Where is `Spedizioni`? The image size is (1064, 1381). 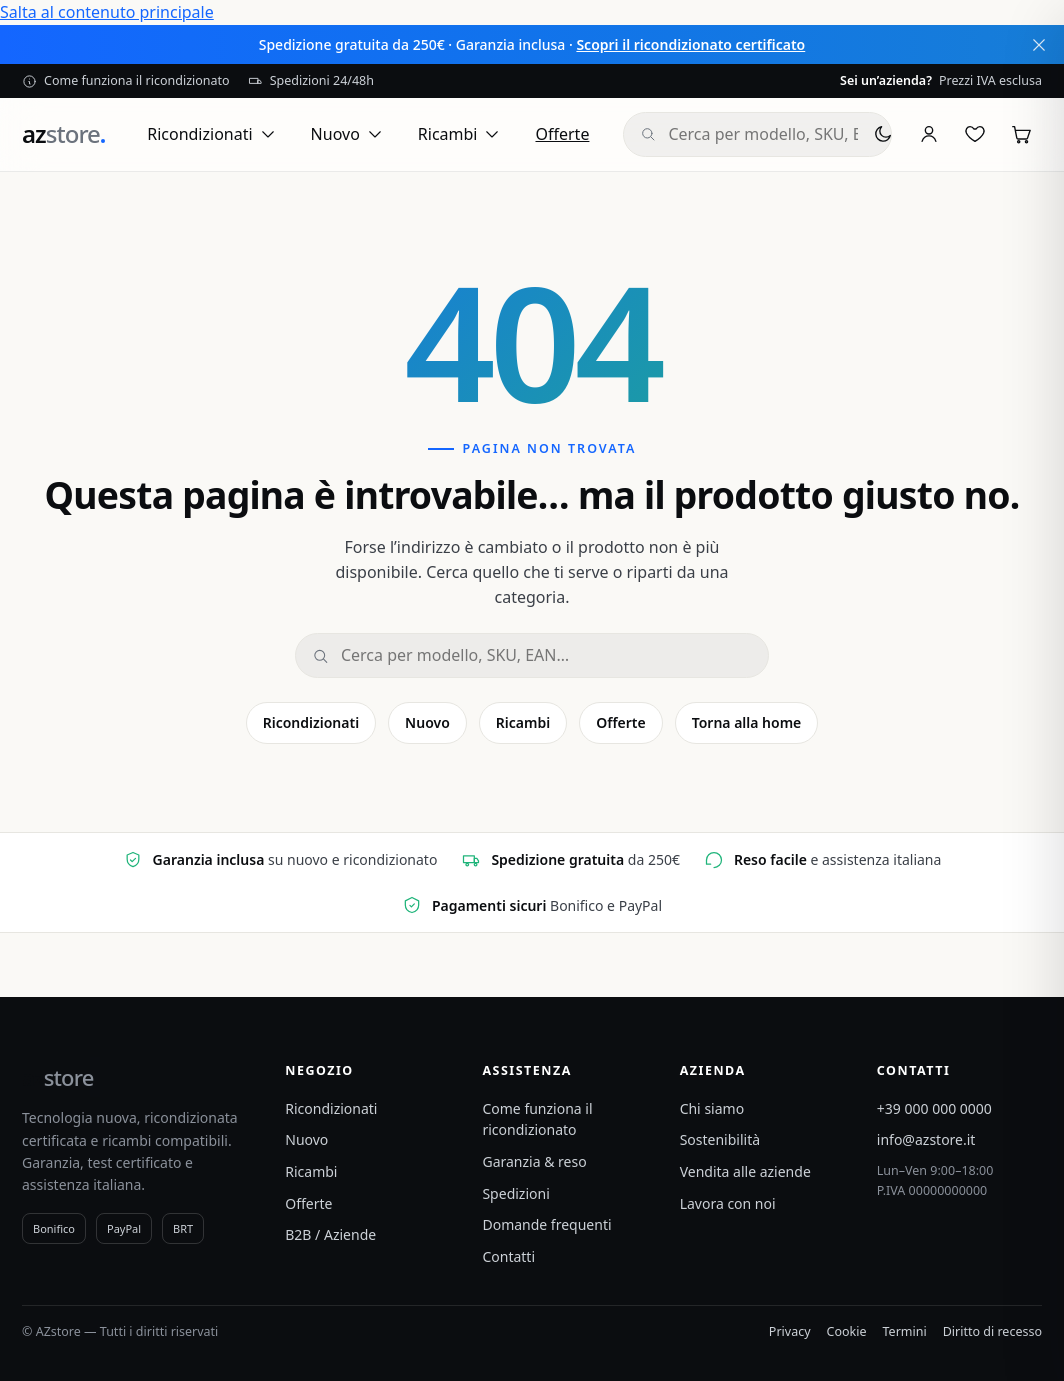 Spedizioni is located at coordinates (515, 1193).